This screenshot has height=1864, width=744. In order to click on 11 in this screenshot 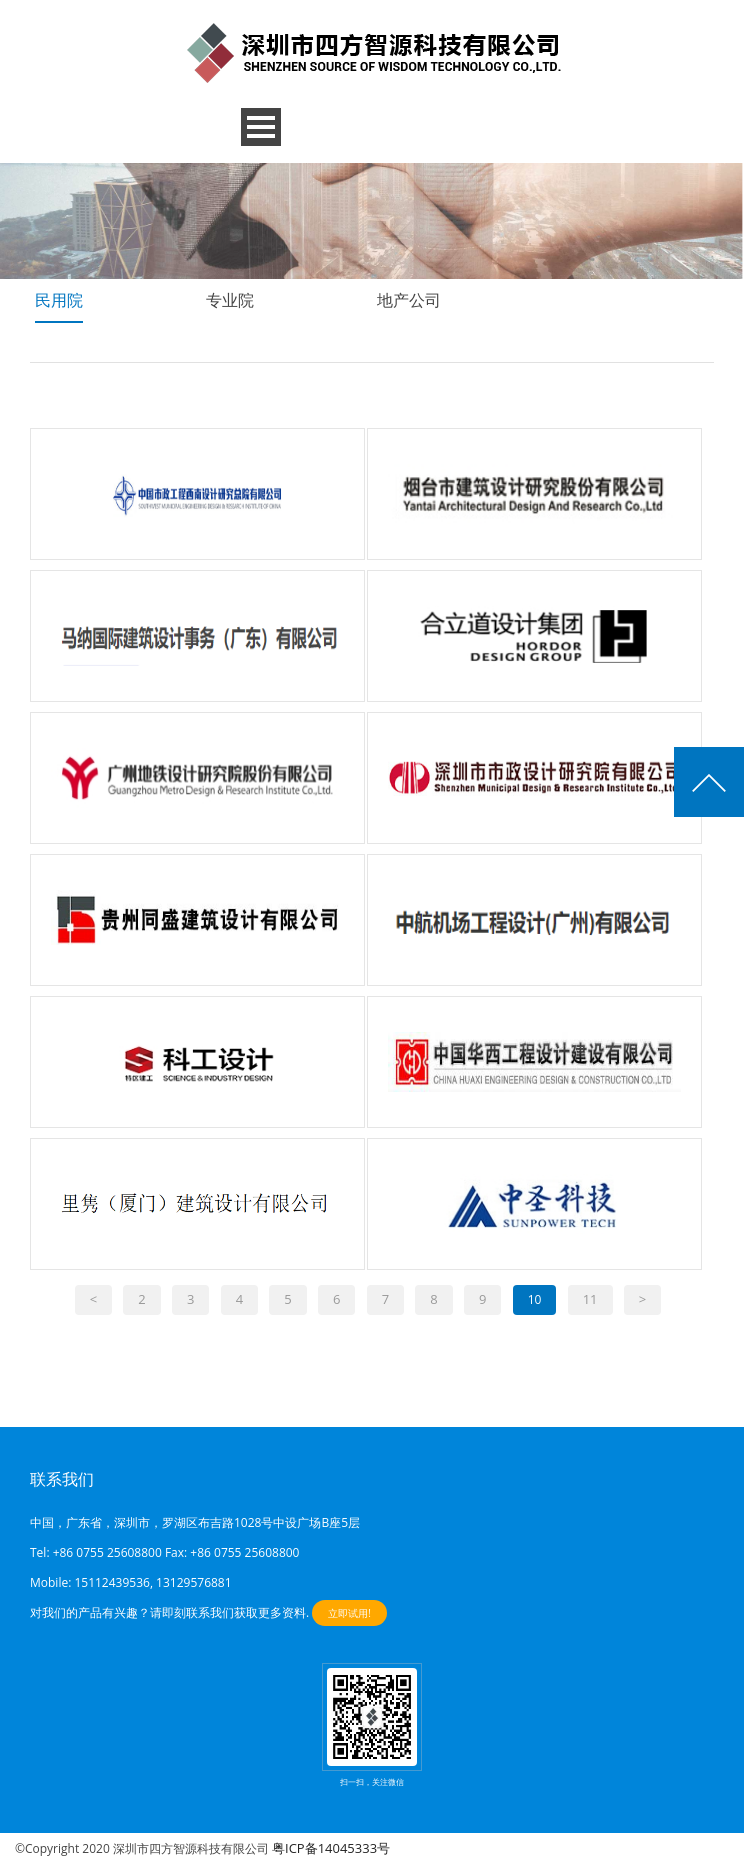, I will do `click(590, 1299)`.